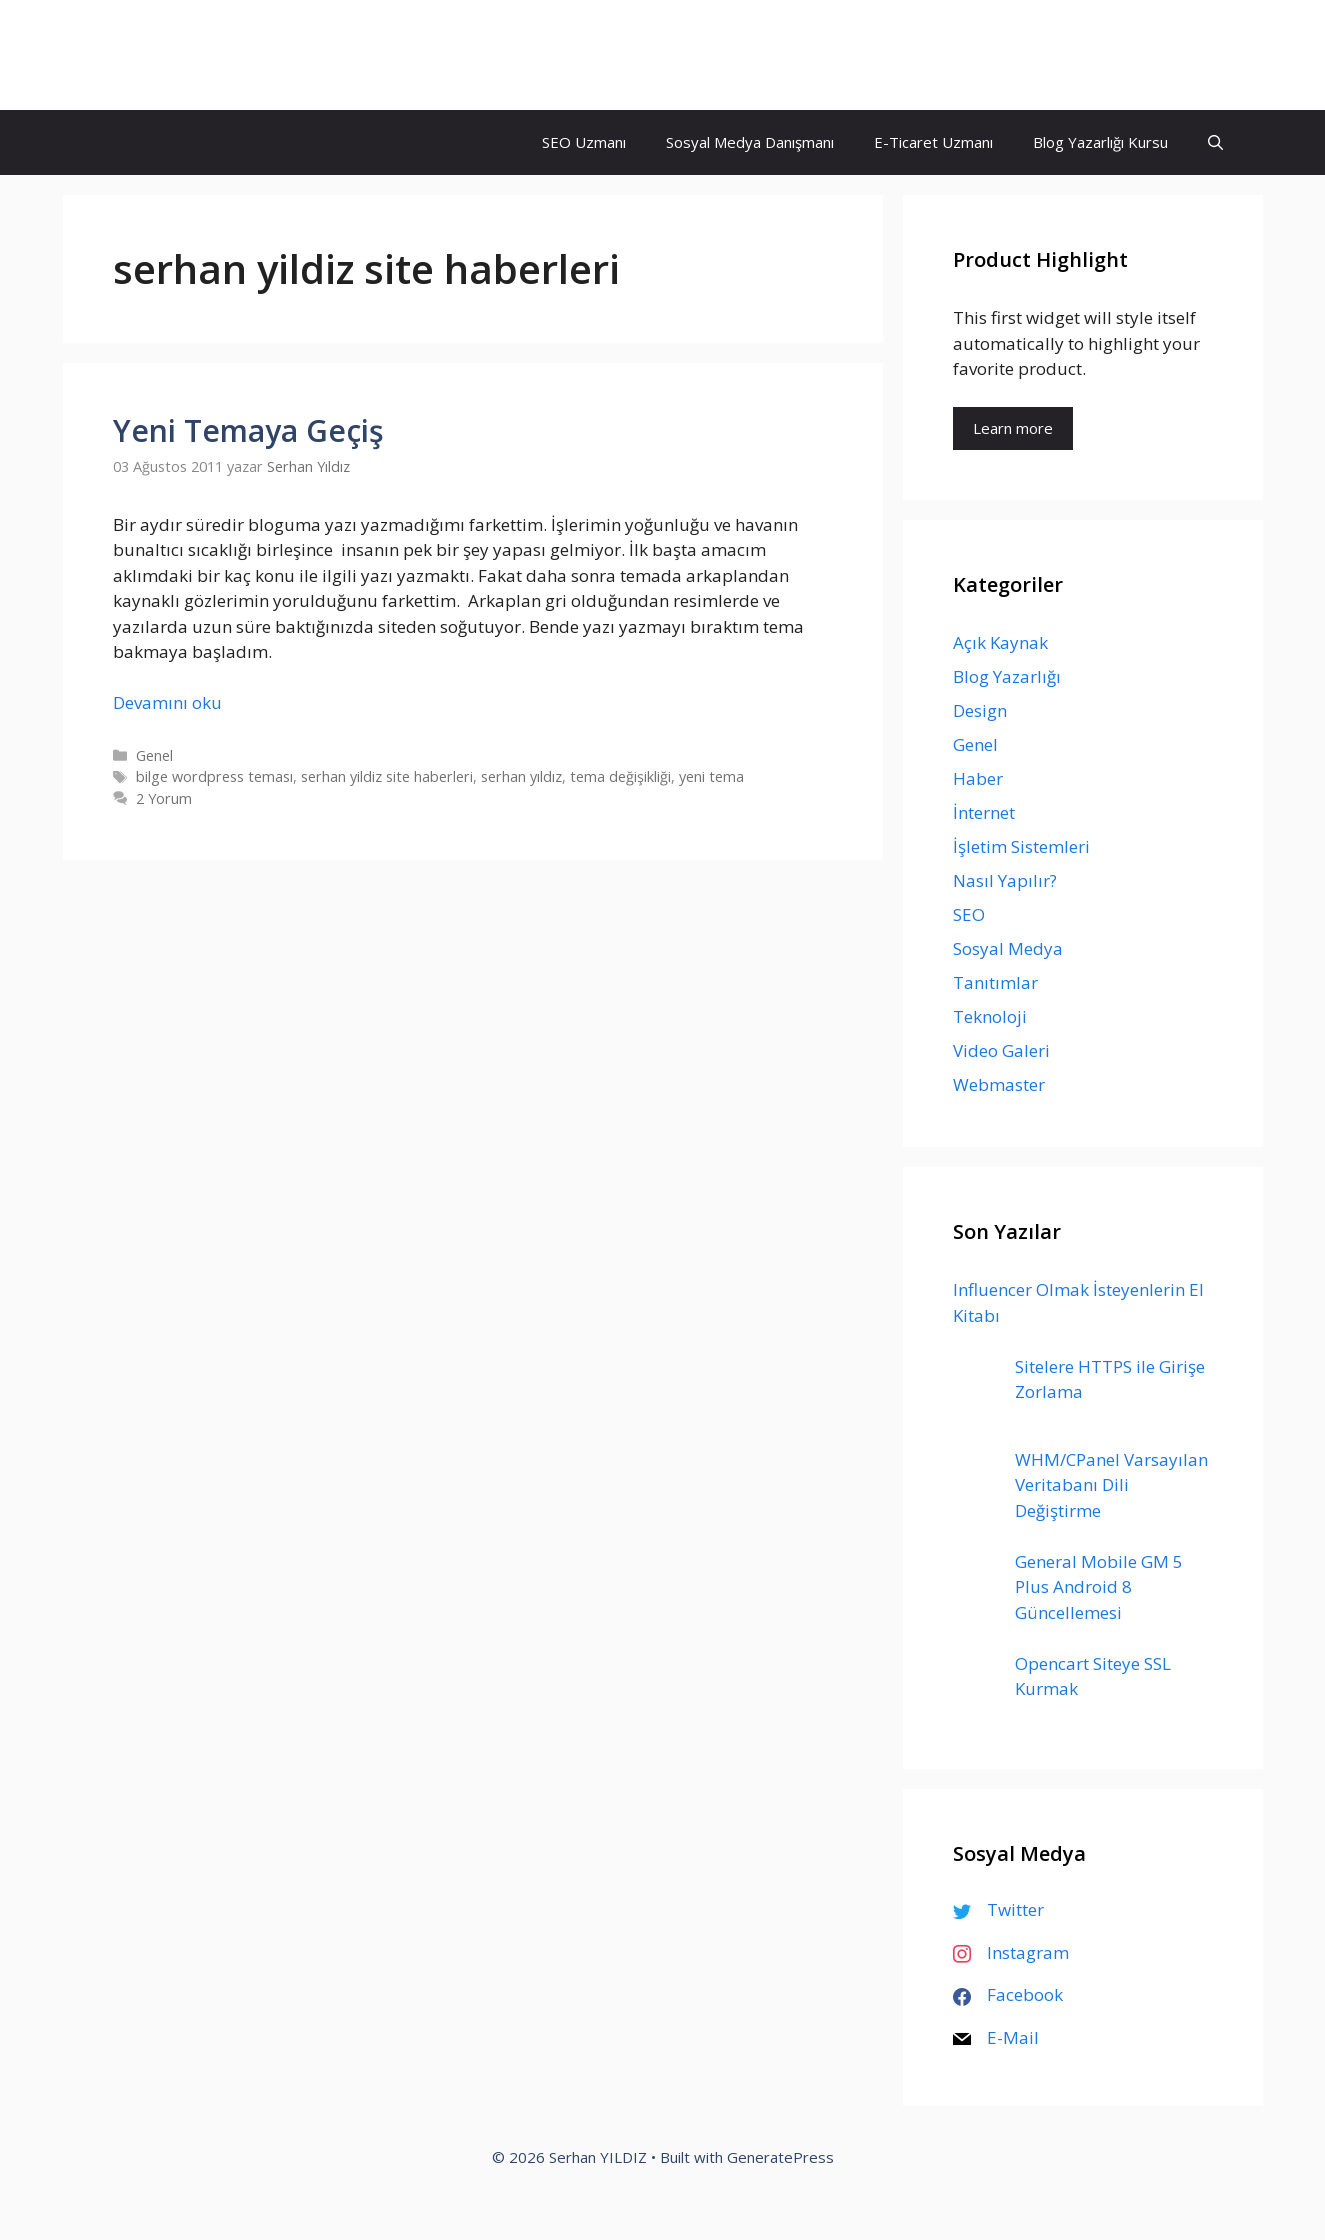  What do you see at coordinates (1100, 142) in the screenshot?
I see `Blog Yazarlığı Kursu` at bounding box center [1100, 142].